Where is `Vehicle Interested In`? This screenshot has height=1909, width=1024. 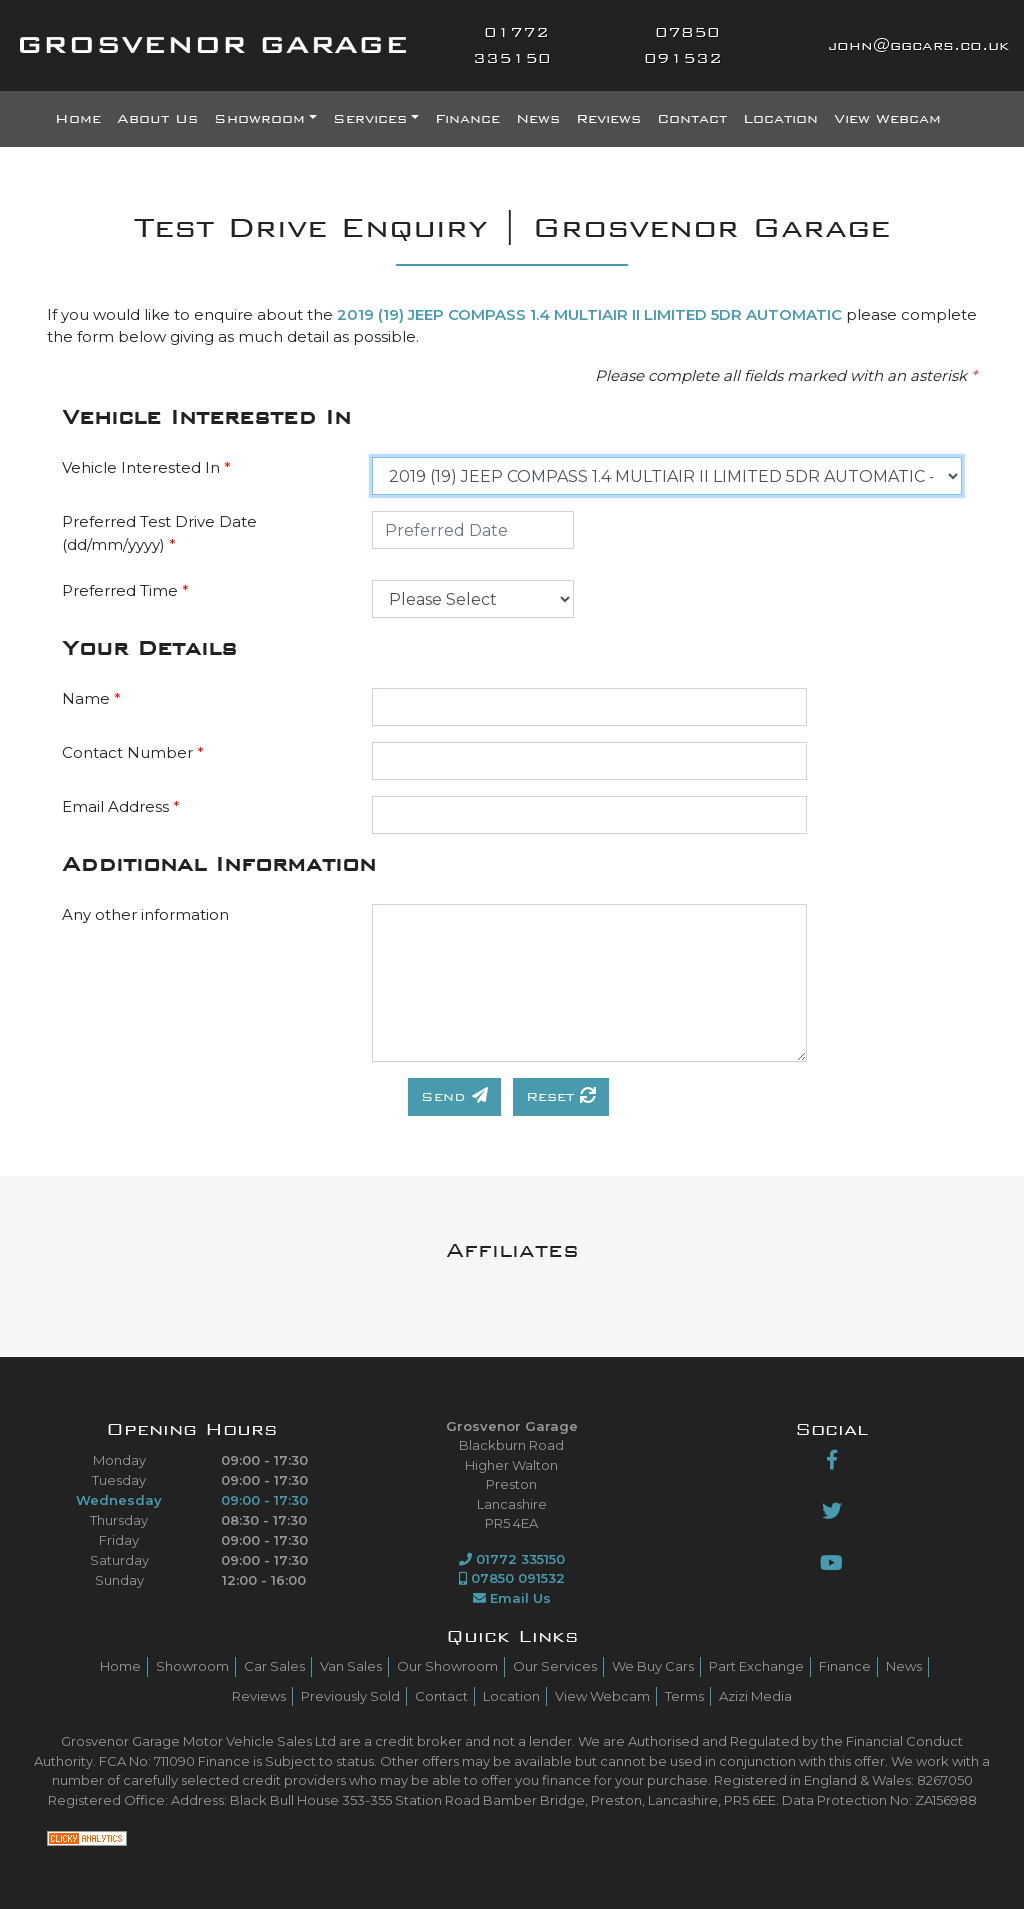 Vehicle Interested In is located at coordinates (146, 467).